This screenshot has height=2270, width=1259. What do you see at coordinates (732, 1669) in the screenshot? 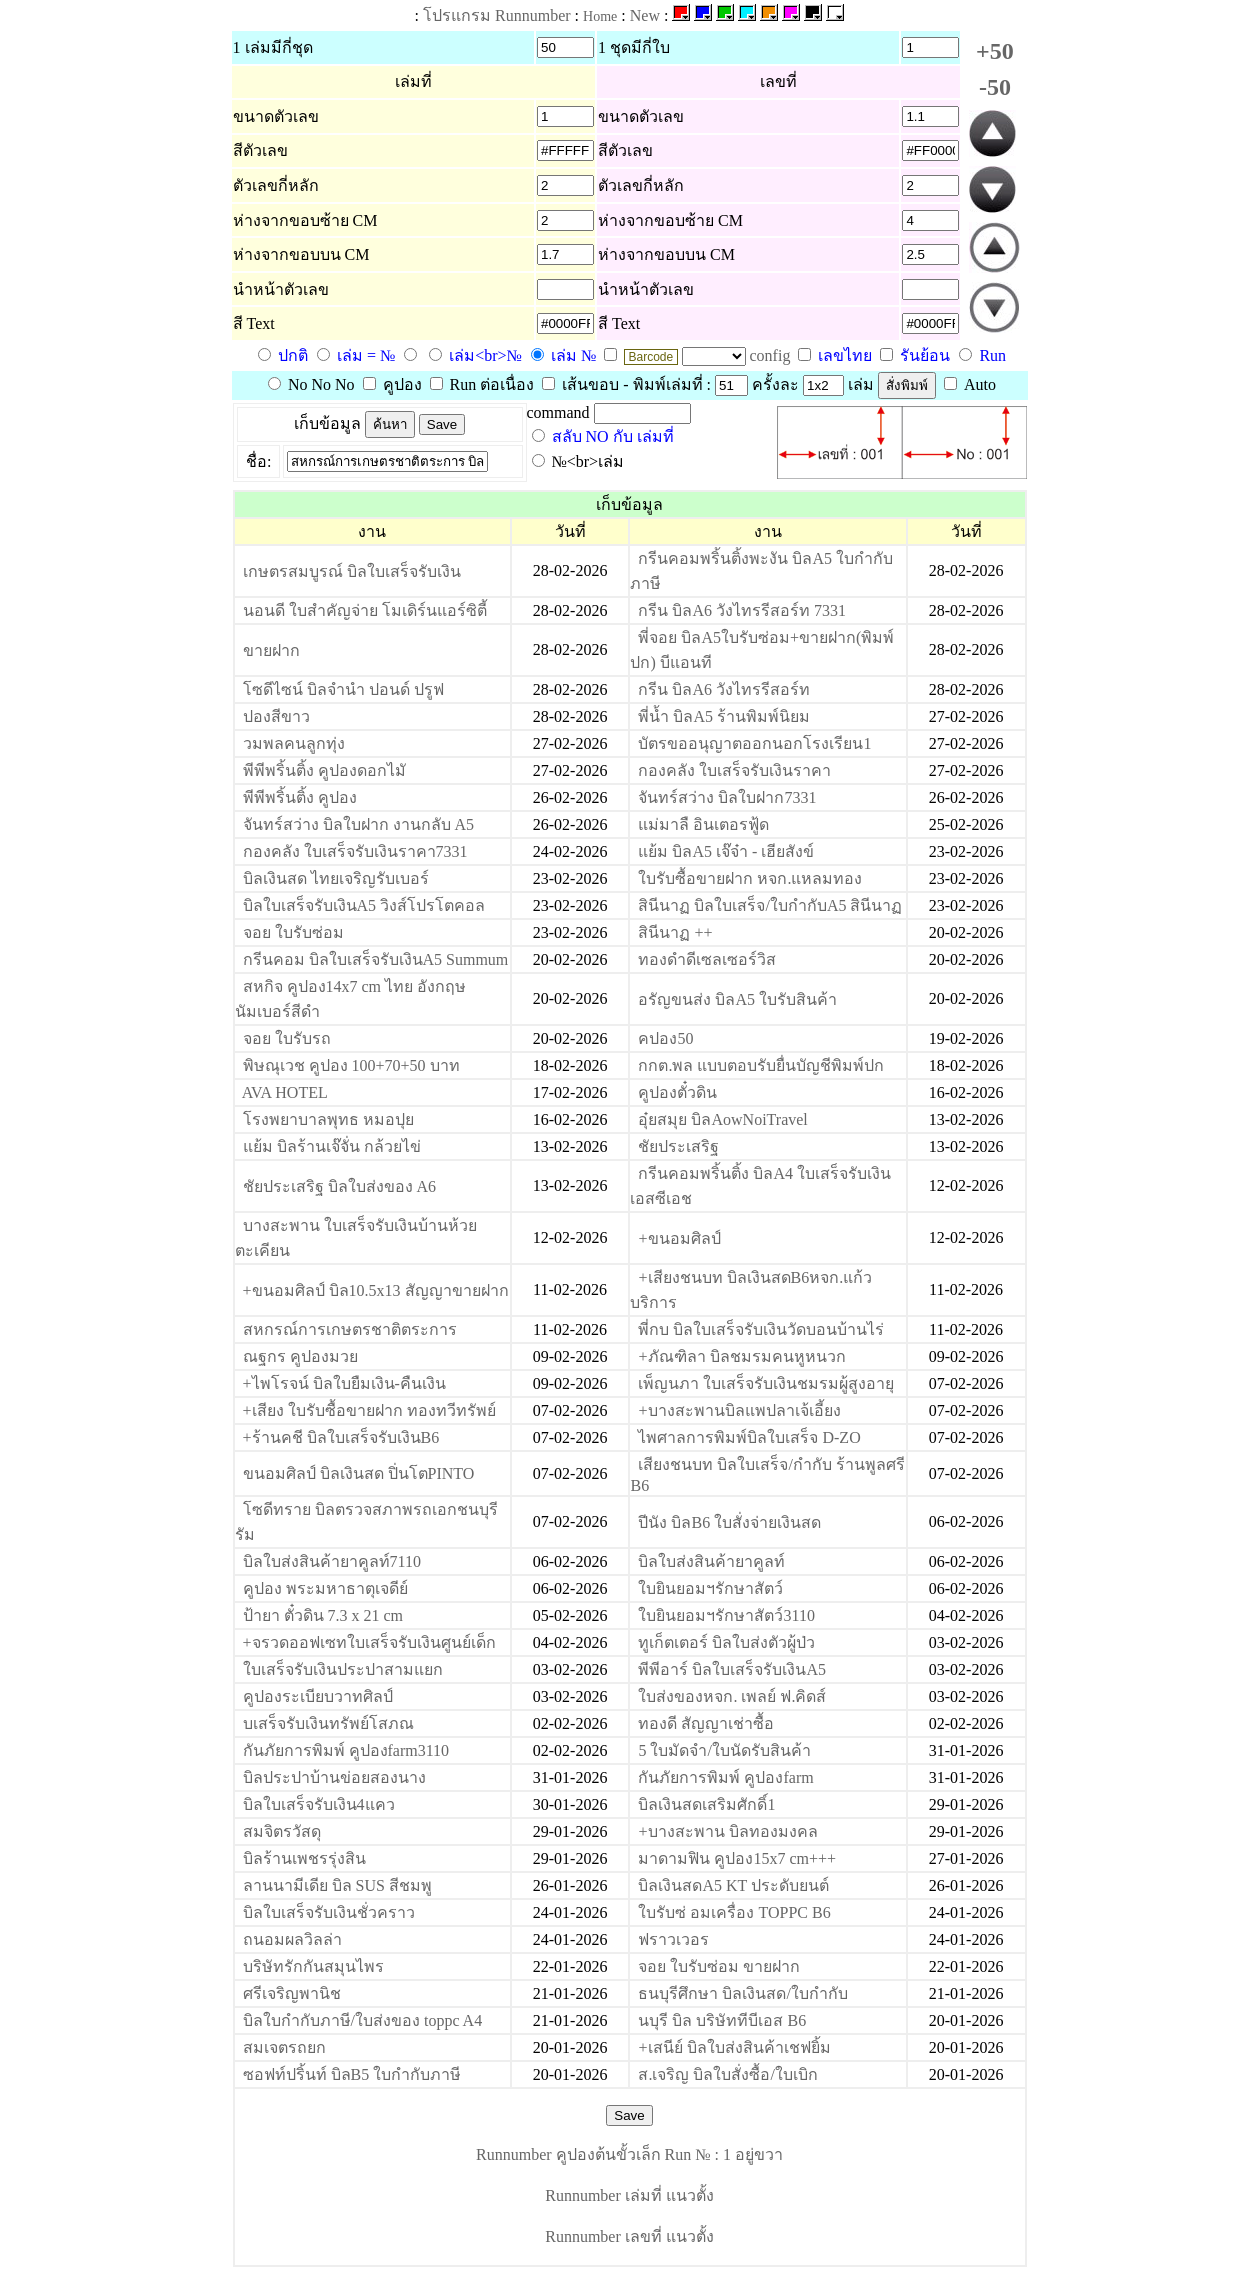
I see `พีพีอาร์ บิลใบเสร็จรับเงินA5` at bounding box center [732, 1669].